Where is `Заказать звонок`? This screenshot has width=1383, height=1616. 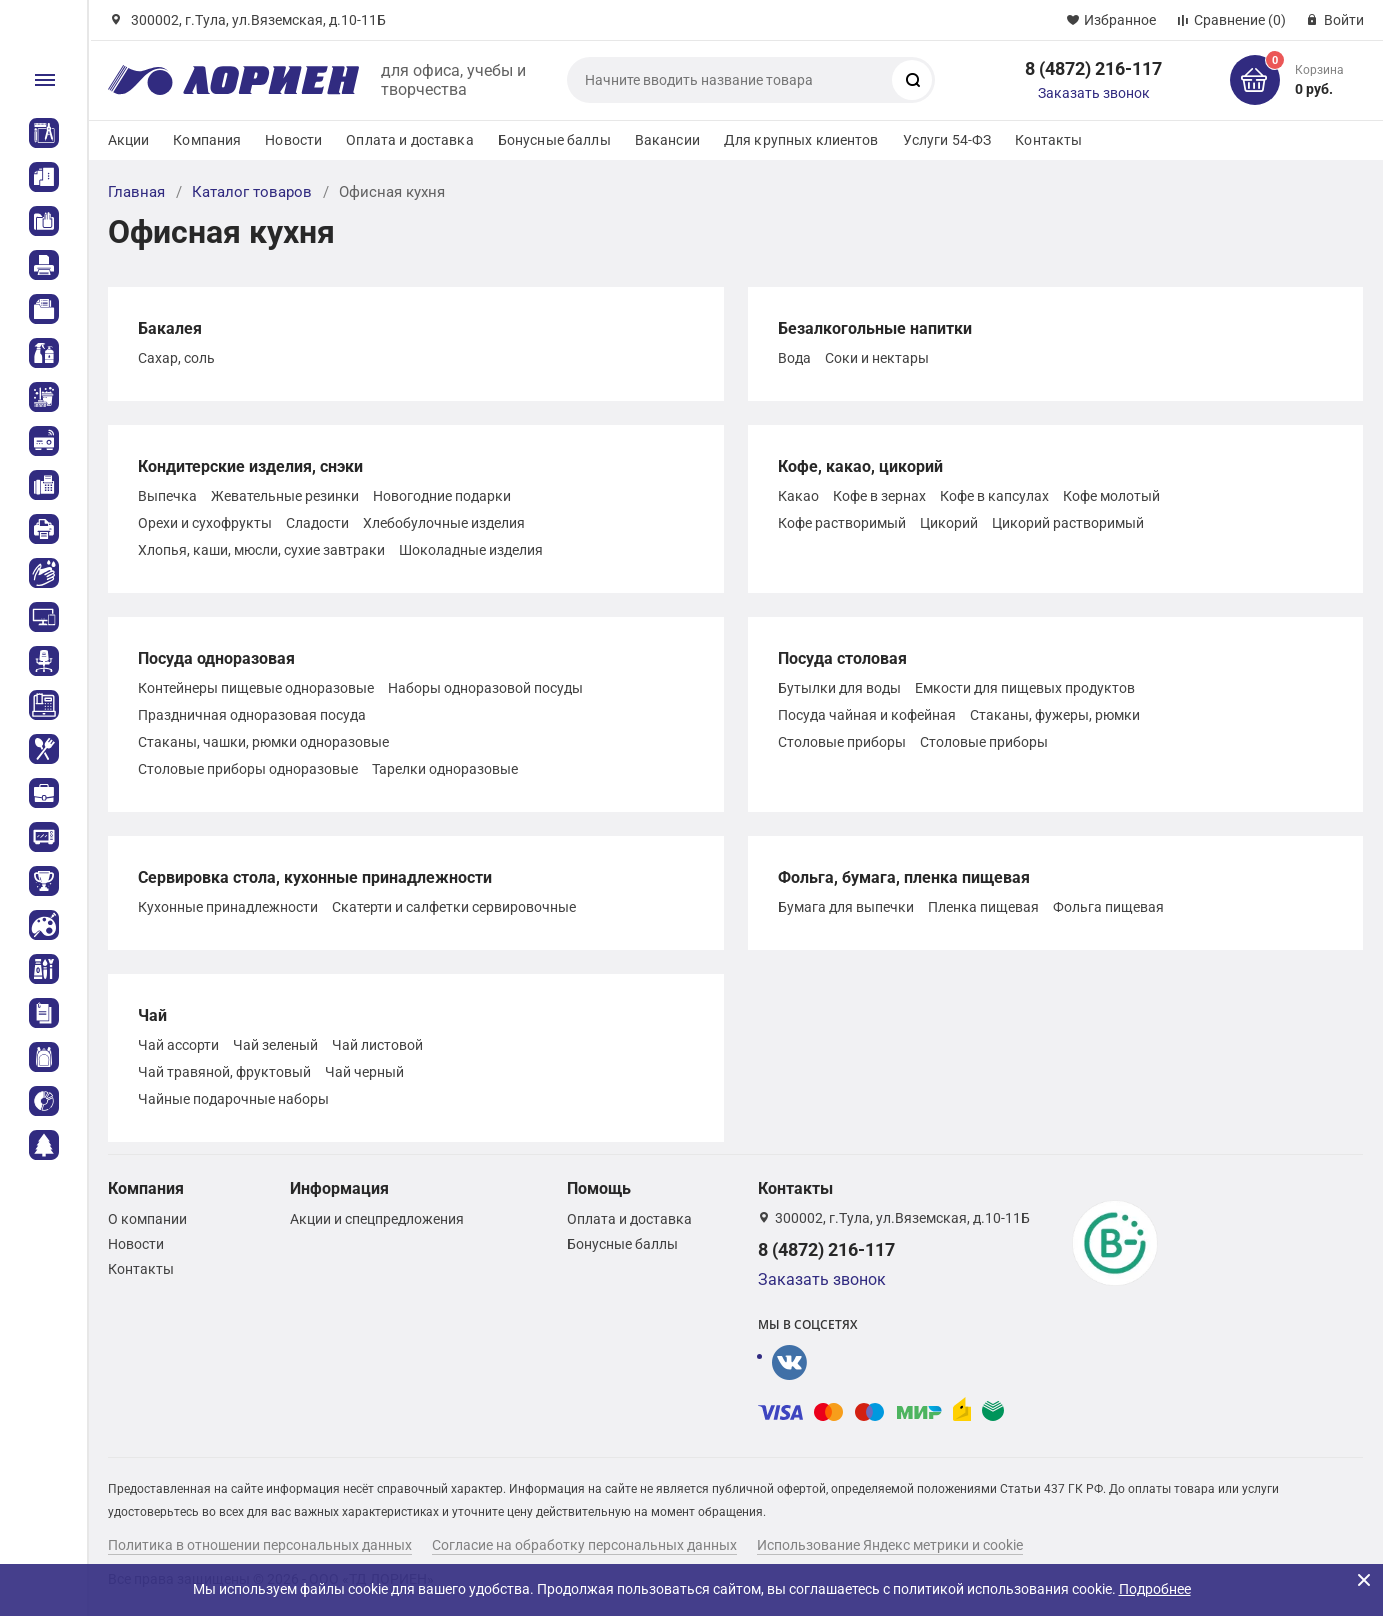
Заказать звонок is located at coordinates (1094, 93).